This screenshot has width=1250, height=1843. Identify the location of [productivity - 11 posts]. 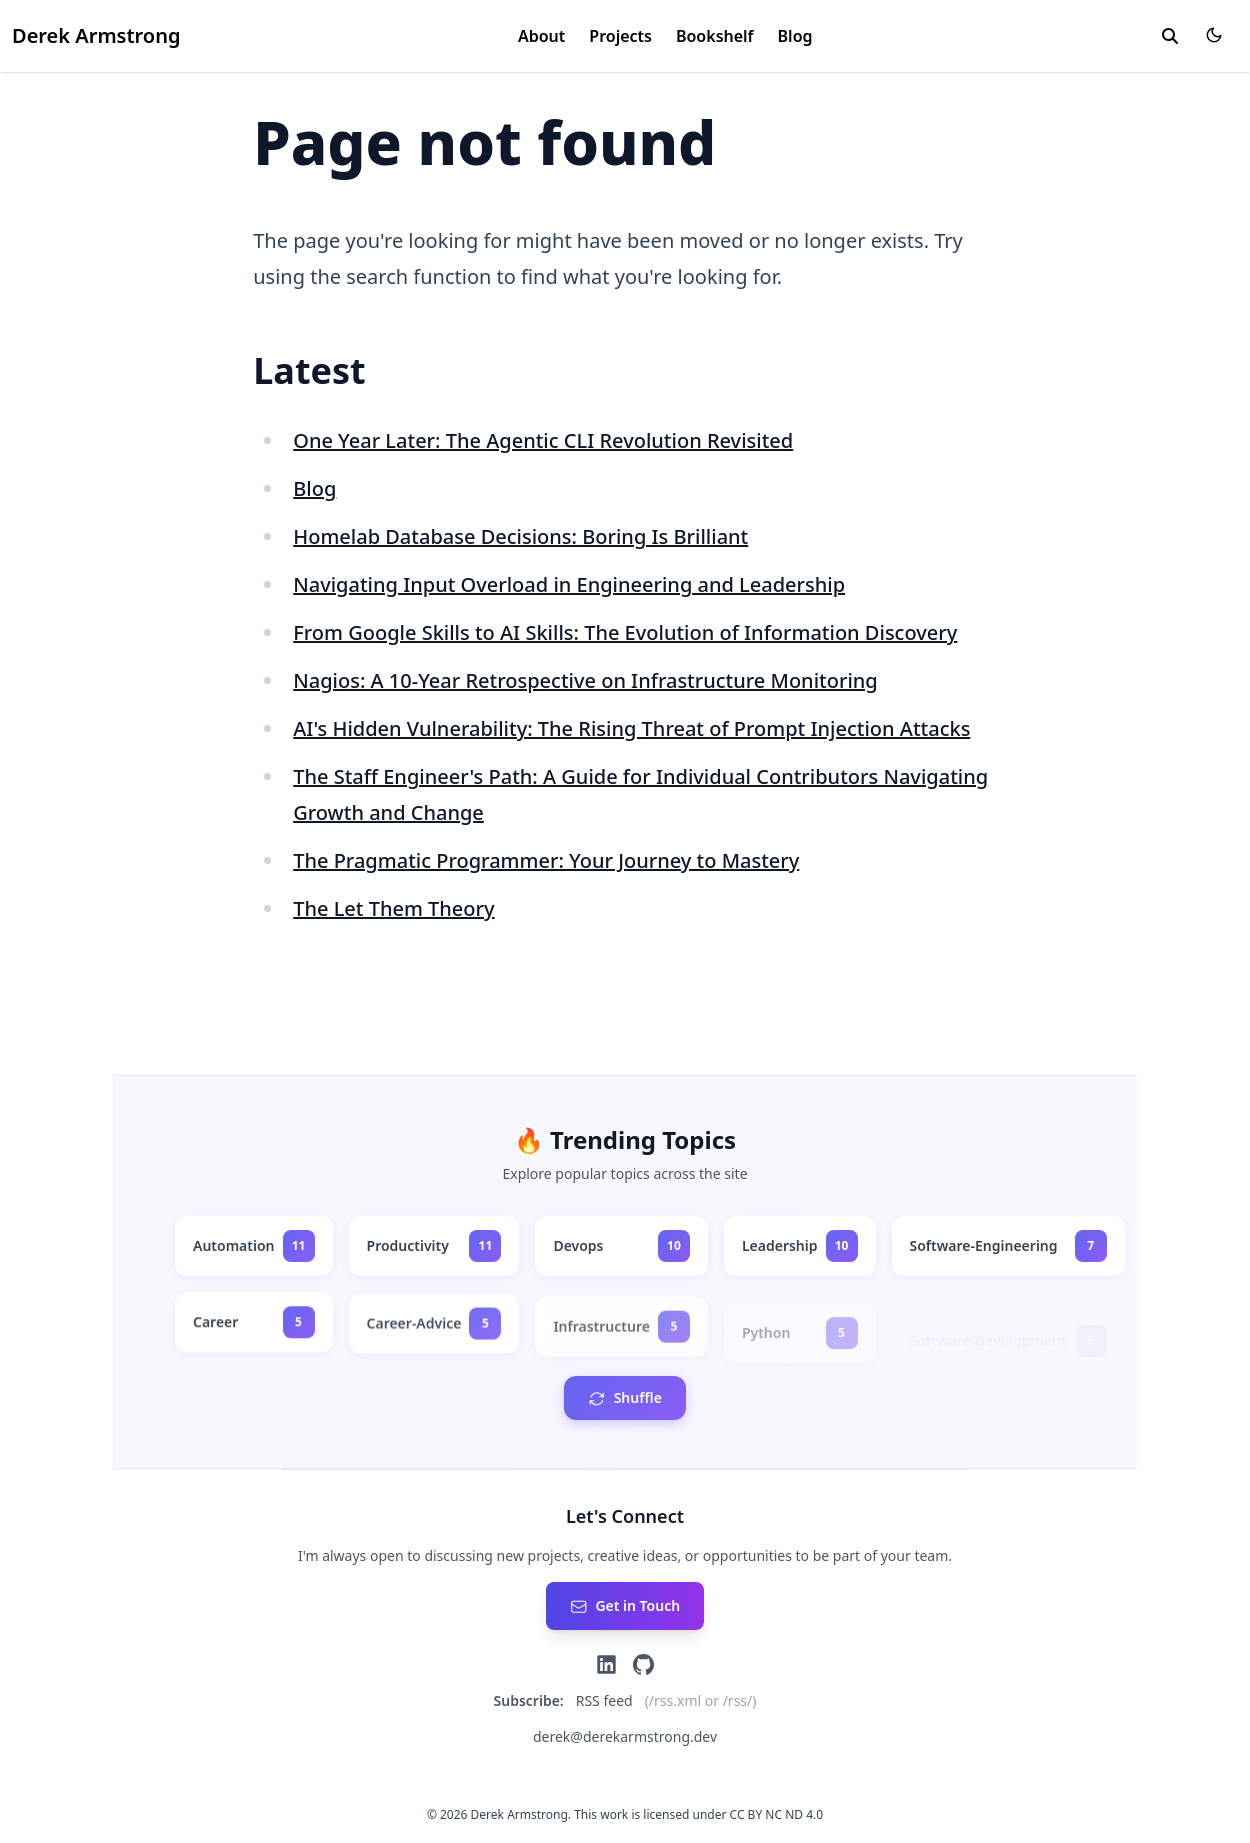
(434, 1246).